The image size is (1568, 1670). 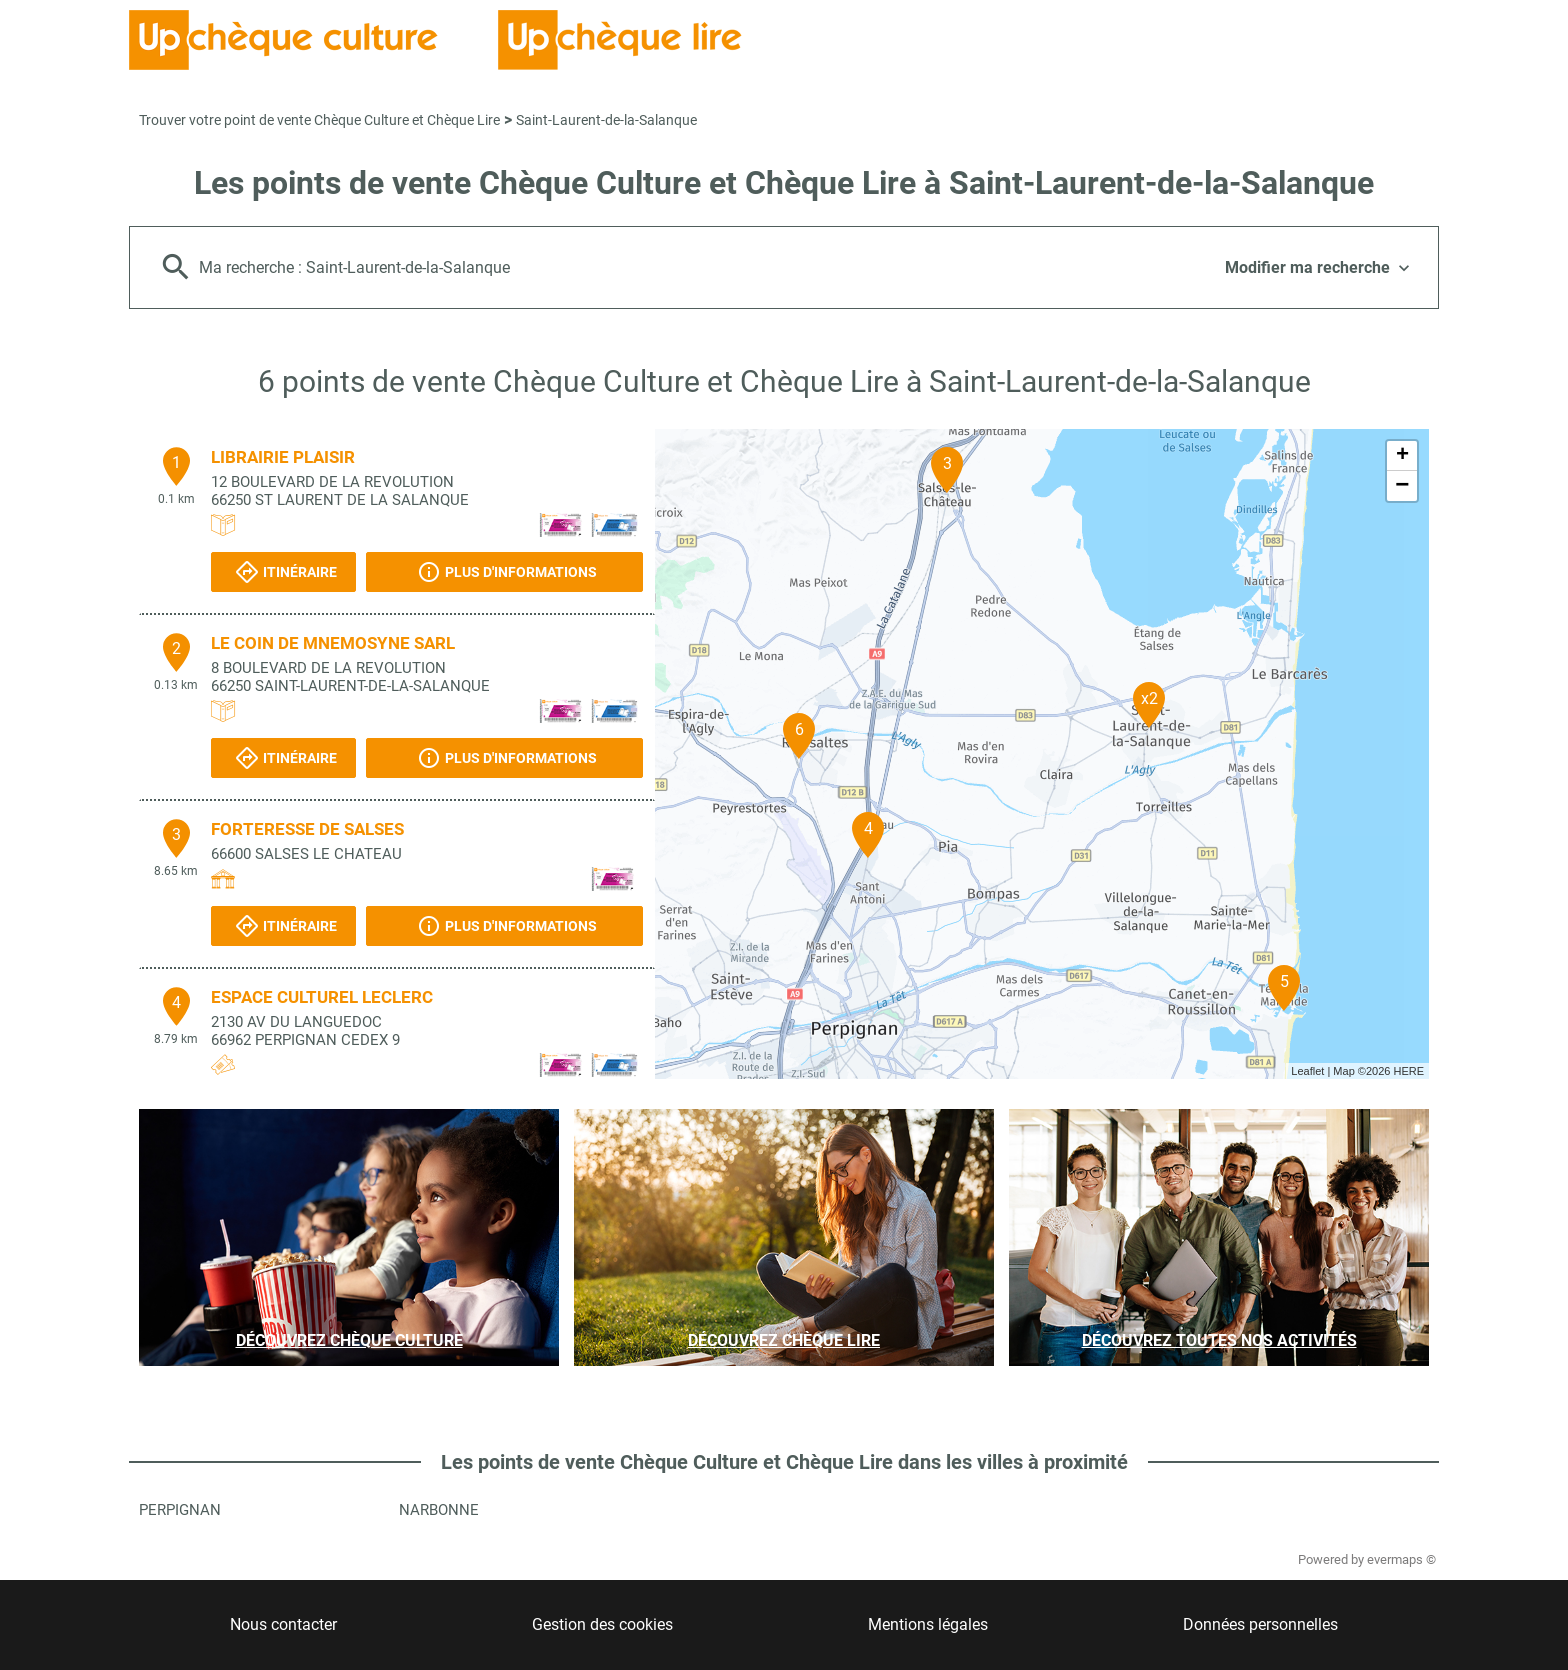 What do you see at coordinates (1408, 1071) in the screenshot?
I see `HERE` at bounding box center [1408, 1071].